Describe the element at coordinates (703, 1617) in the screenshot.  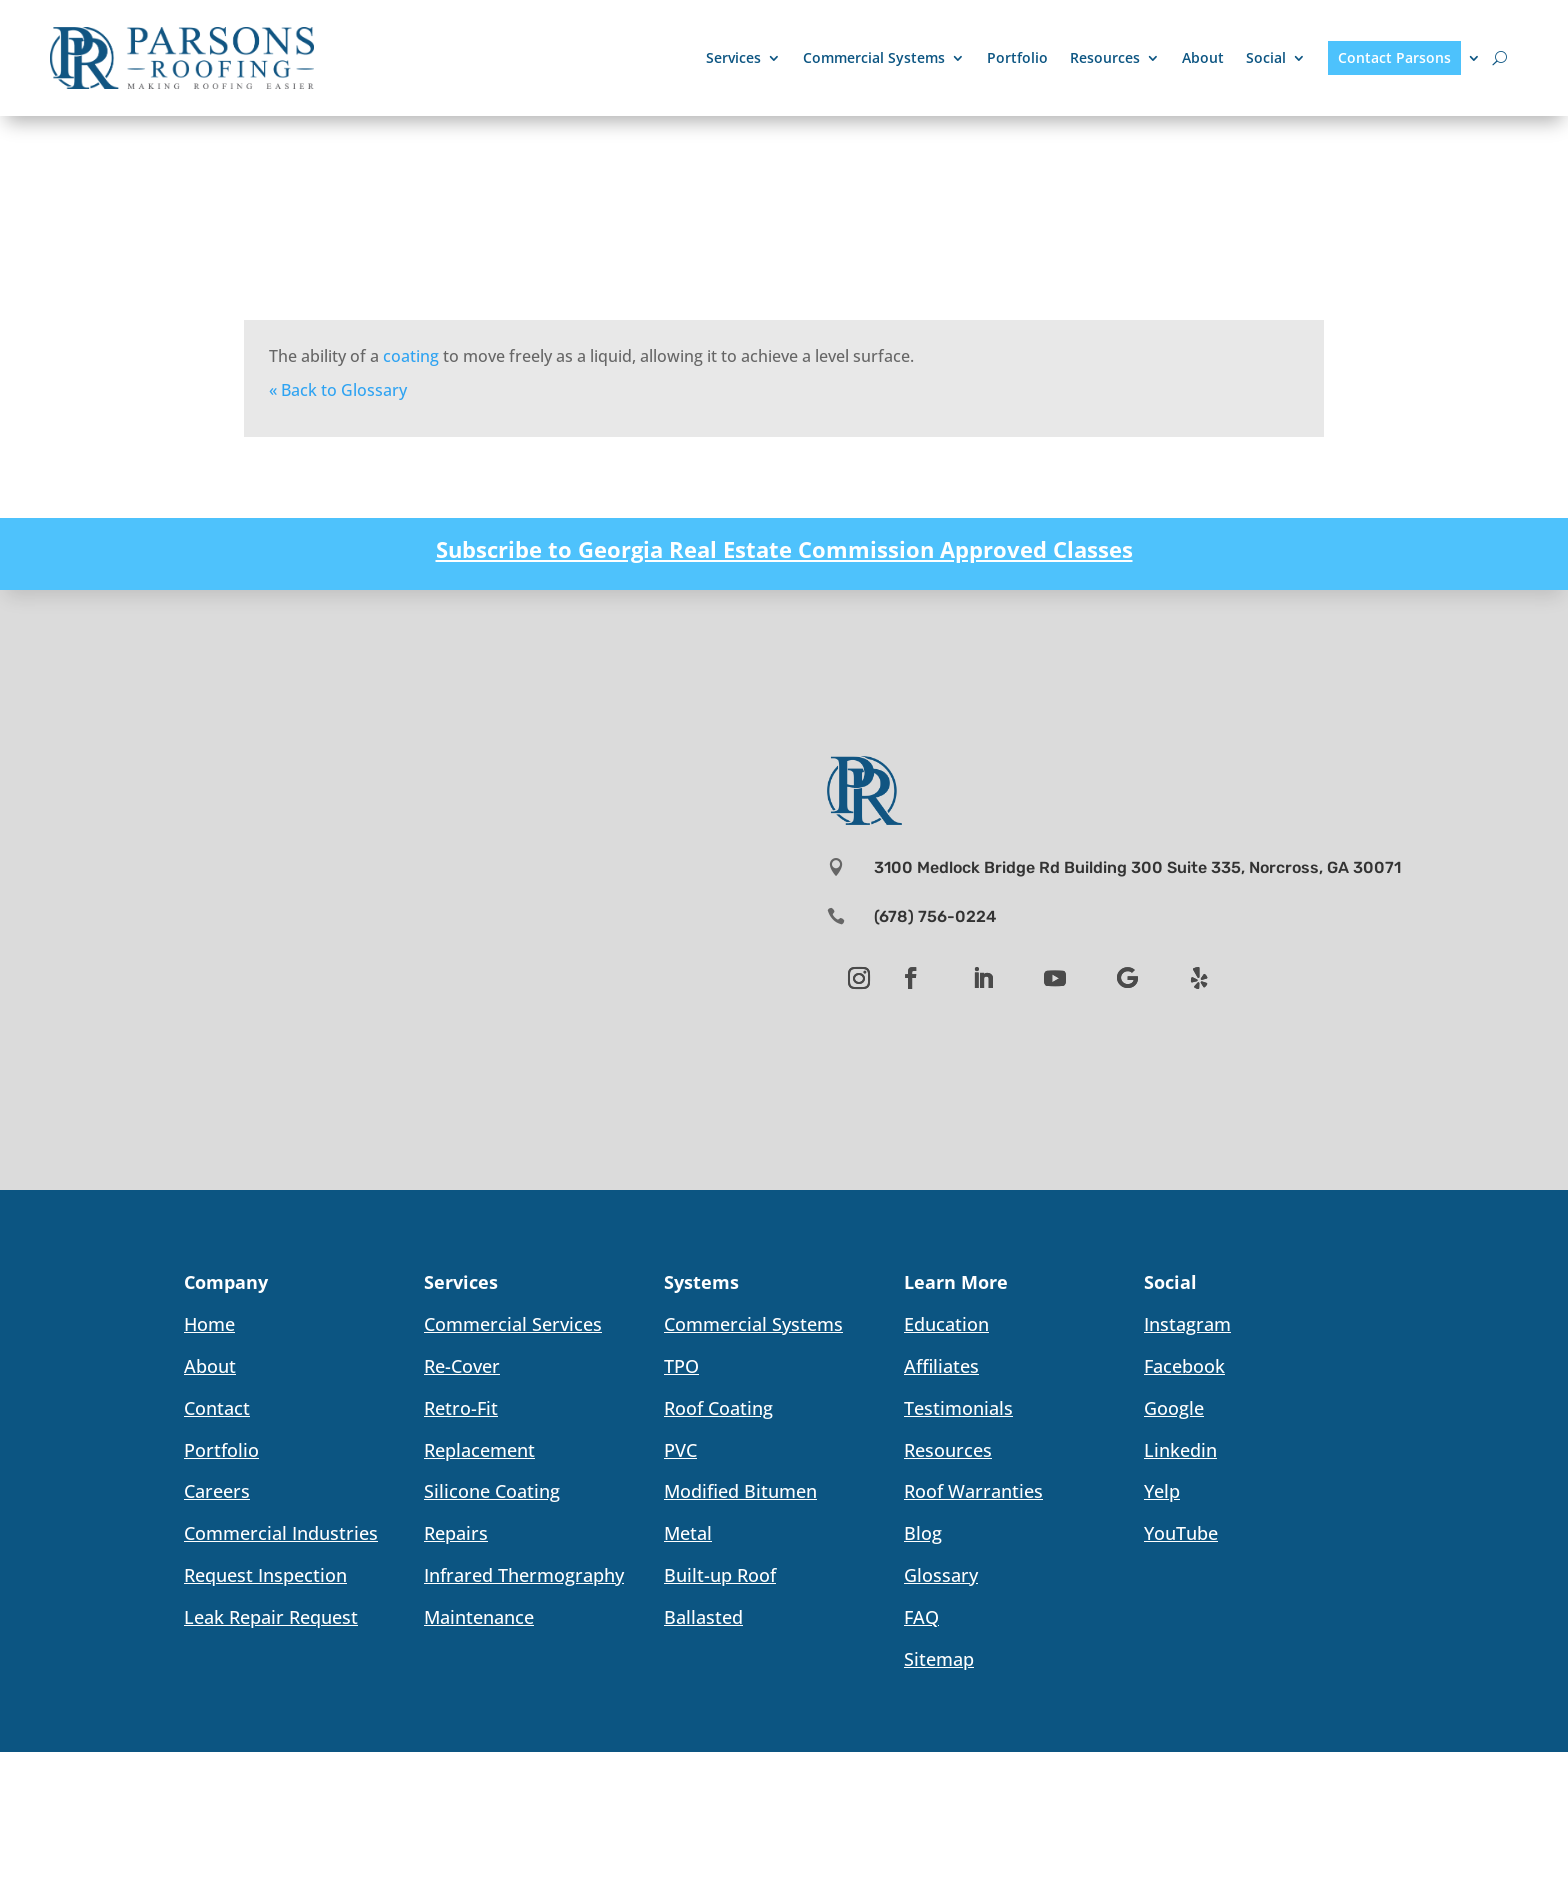
I see `Ballasted` at that location.